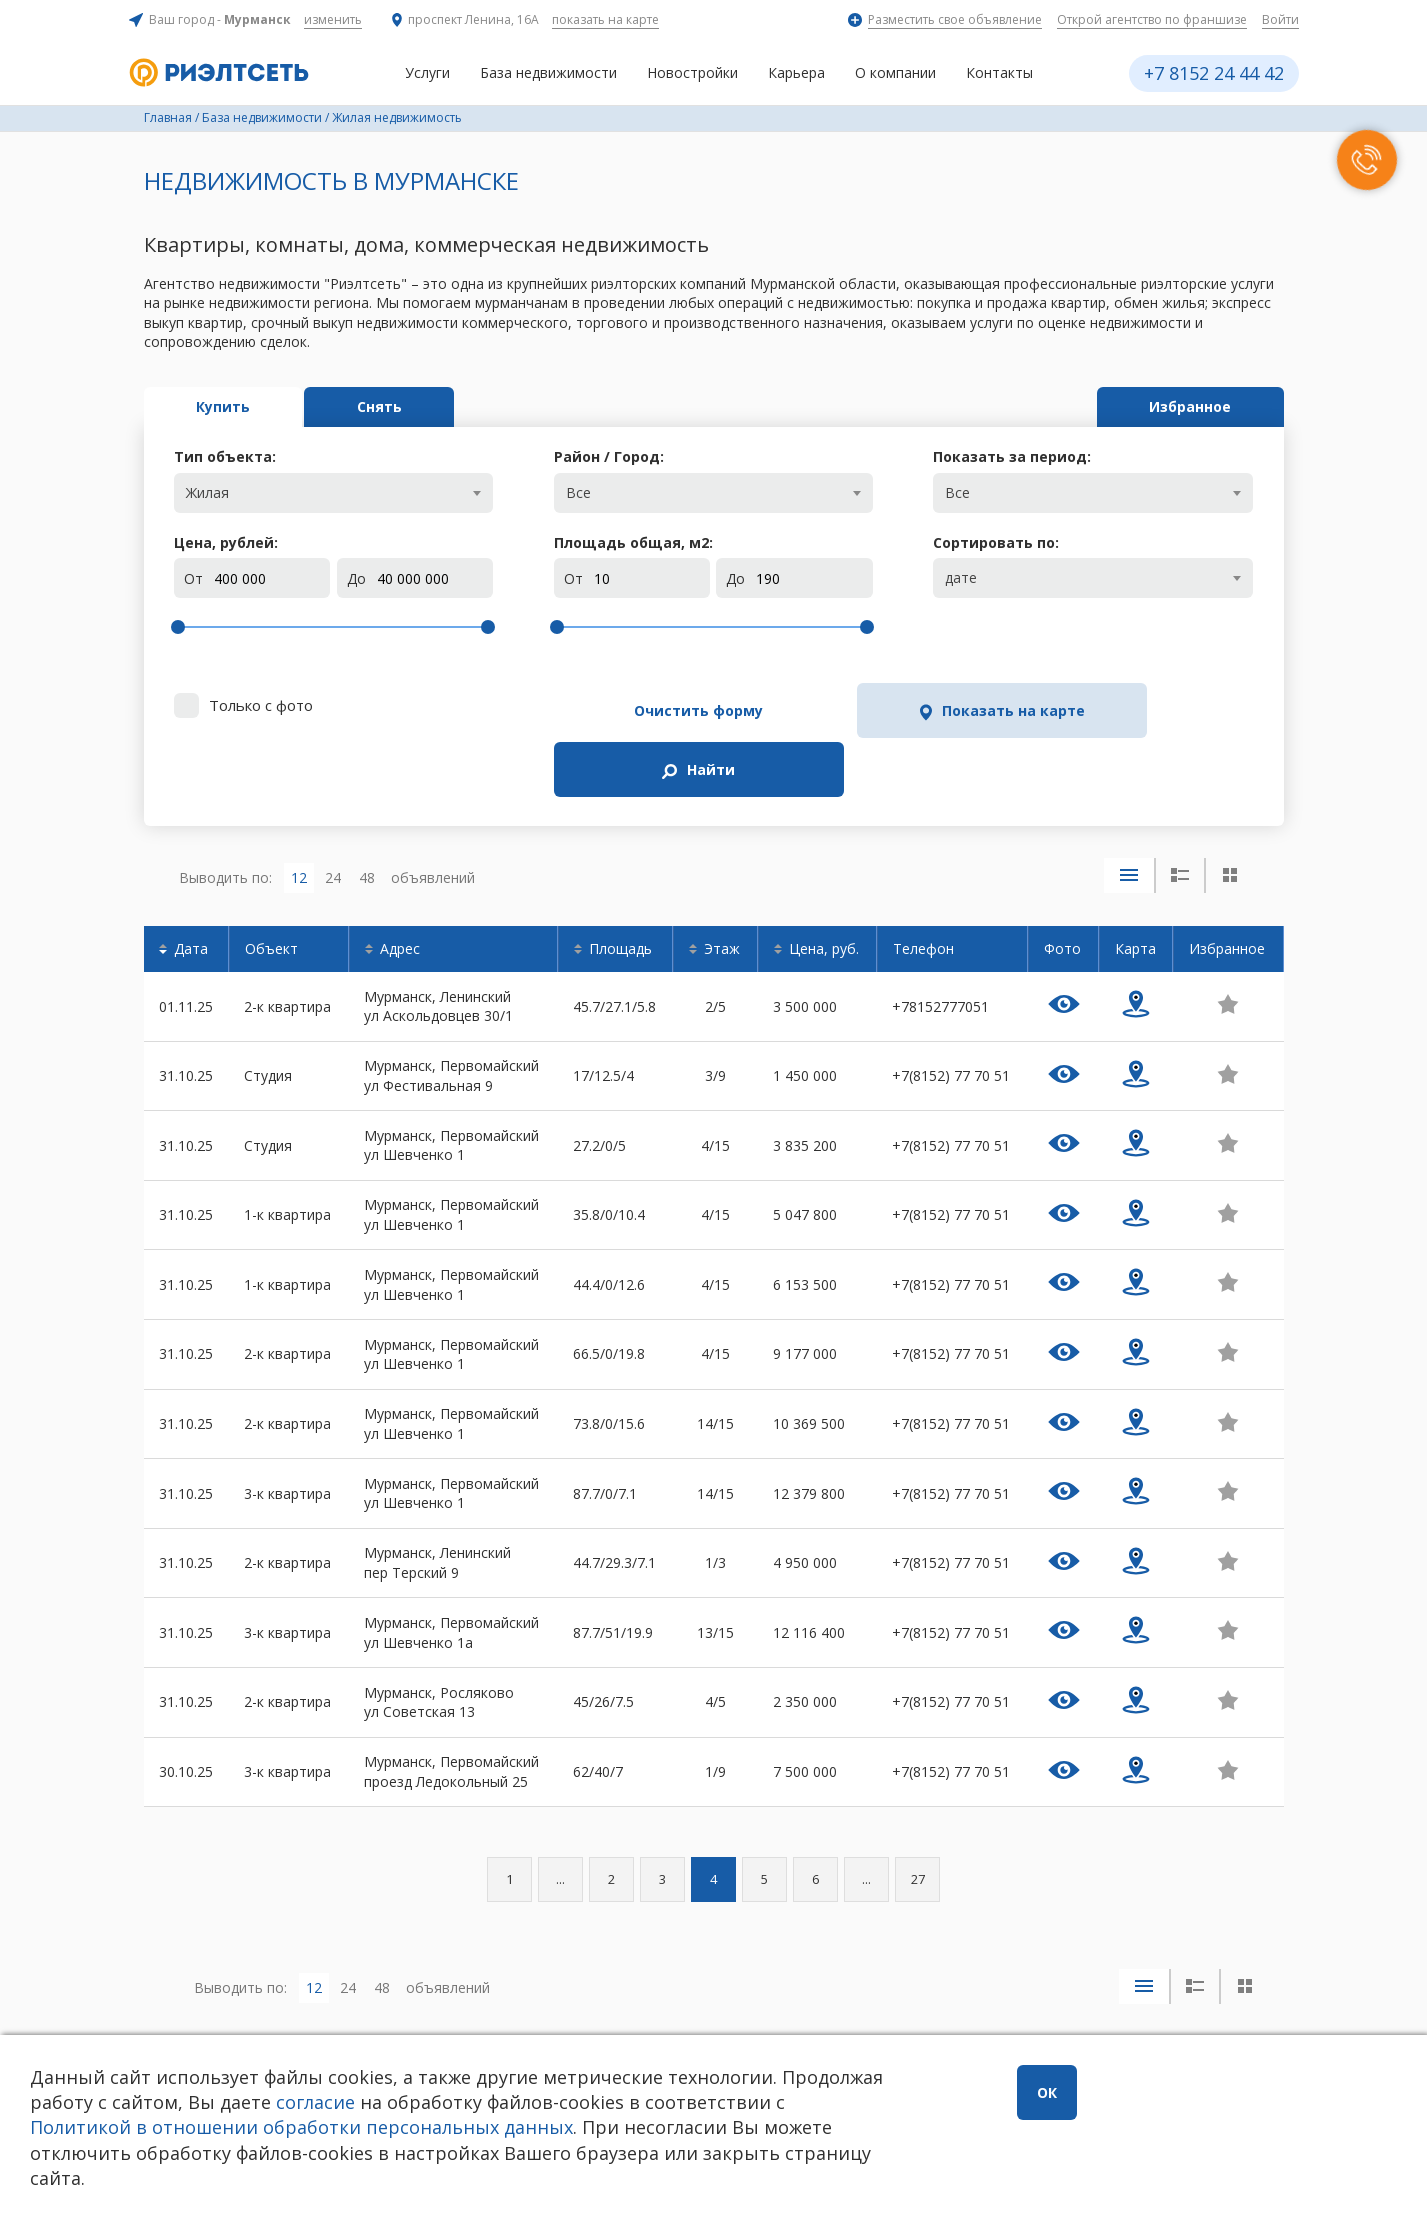 The width and height of the screenshot is (1427, 2221). Describe the element at coordinates (1214, 73) in the screenshot. I see `+7 8152 24 44 42` at that location.